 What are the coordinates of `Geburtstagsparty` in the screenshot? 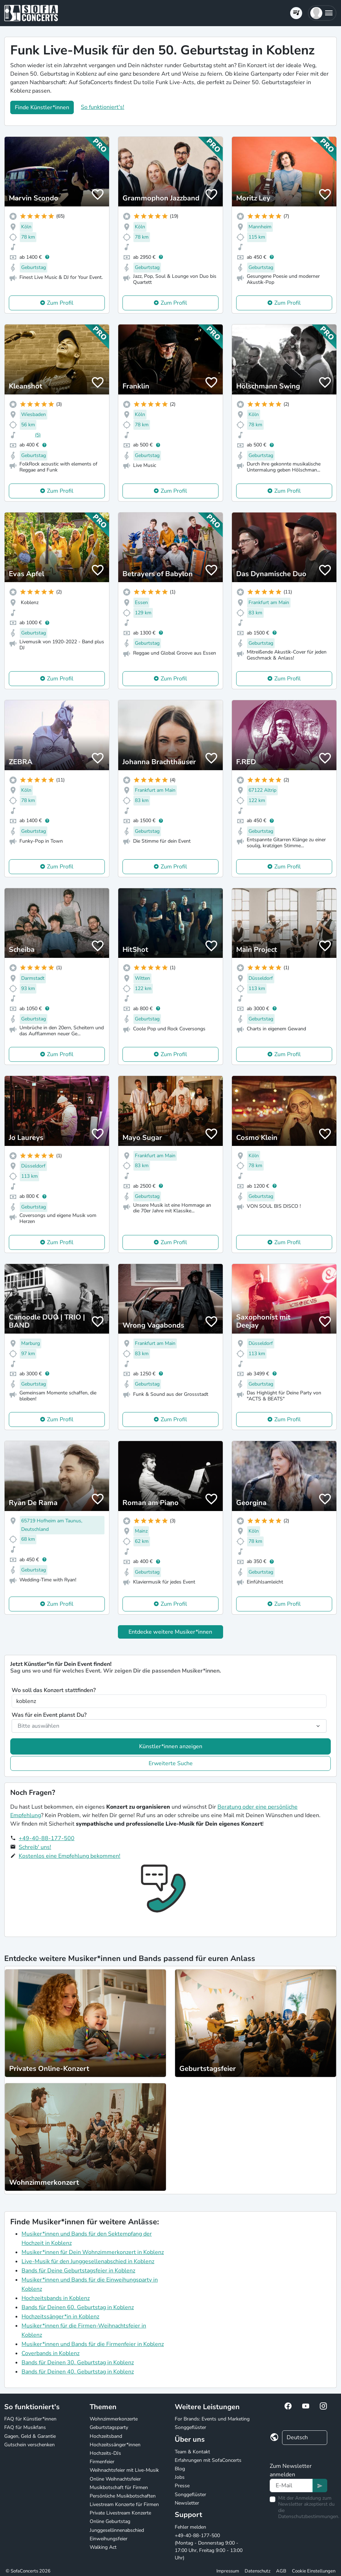 It's located at (109, 2427).